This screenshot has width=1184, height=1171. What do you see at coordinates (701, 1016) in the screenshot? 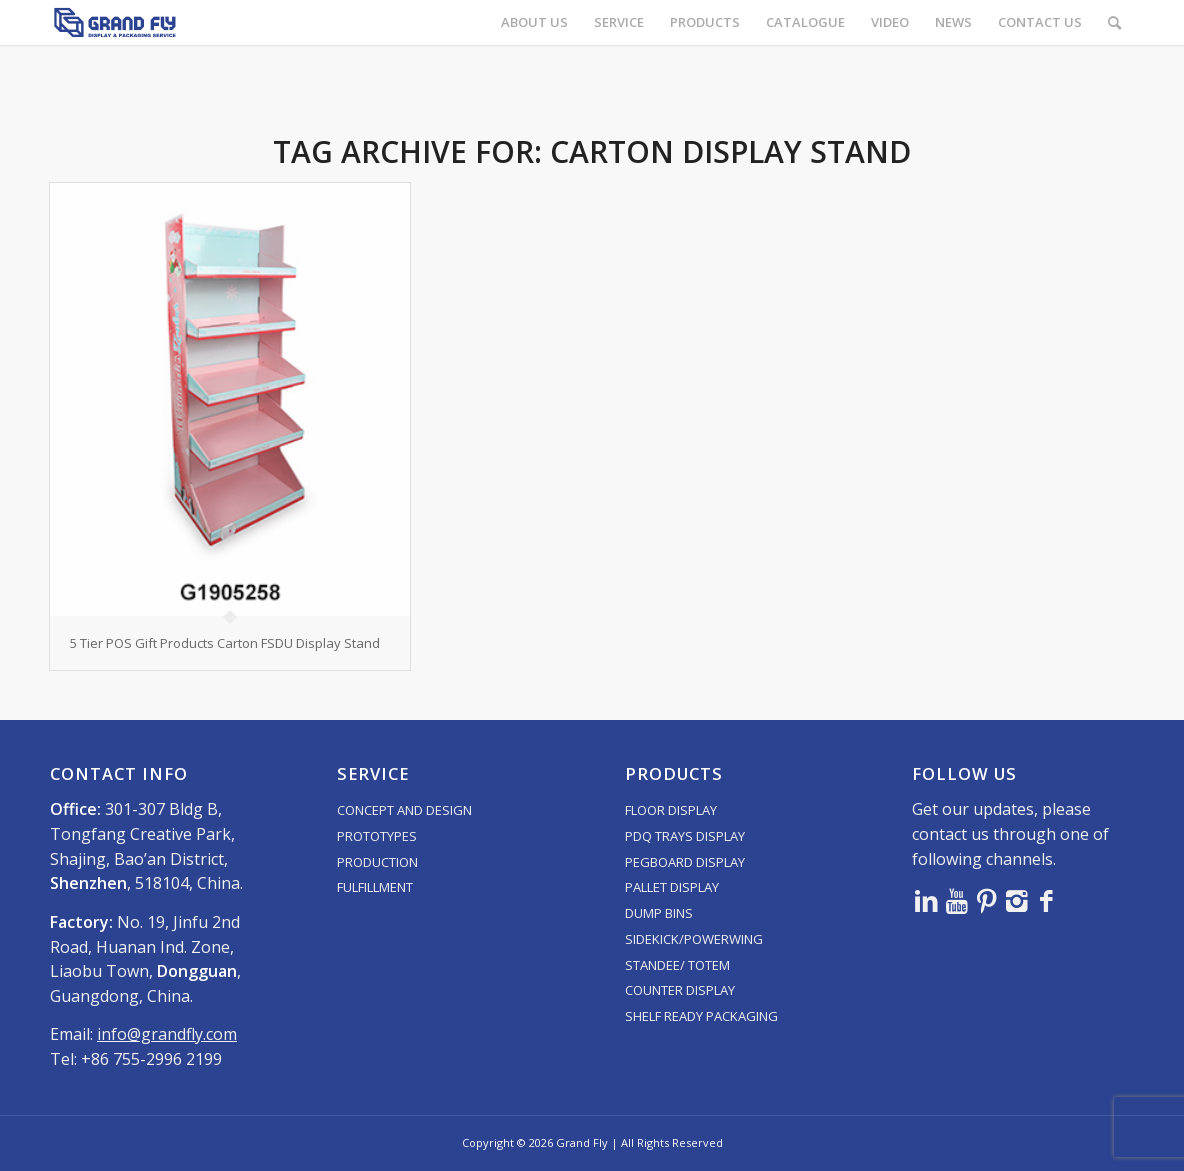
I see `SHELF READY PACKAGING` at bounding box center [701, 1016].